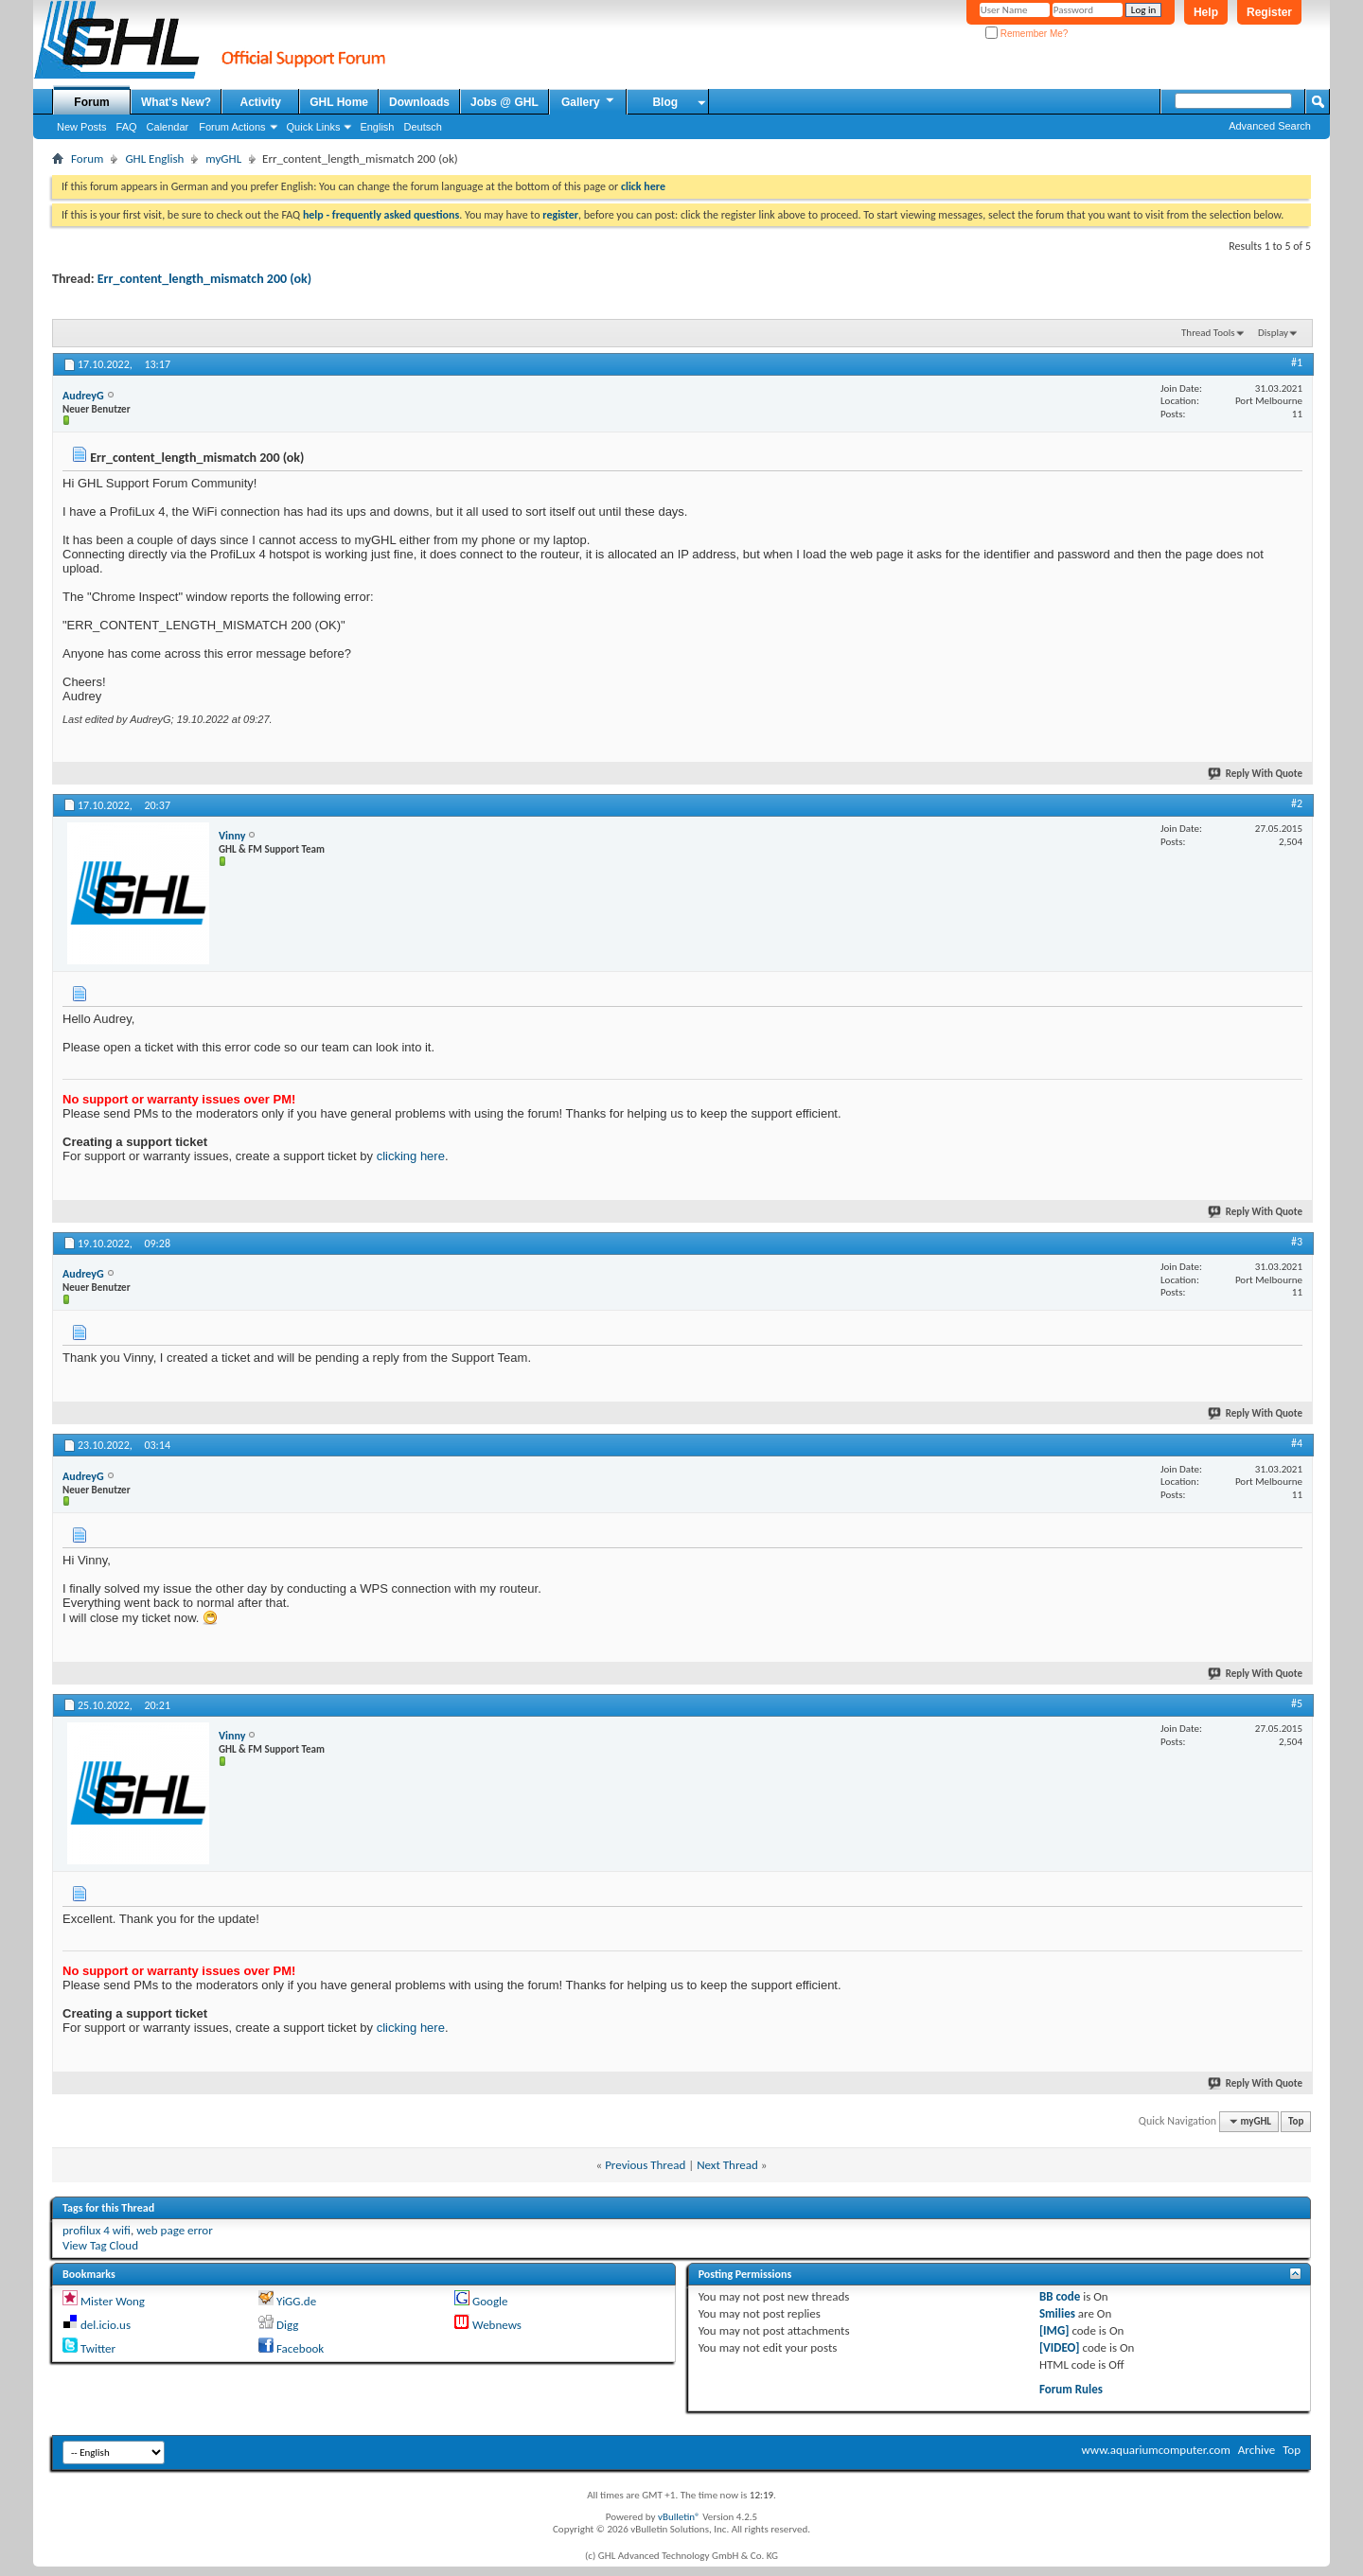 The height and width of the screenshot is (2576, 1363). I want to click on Webnews, so click(497, 2325).